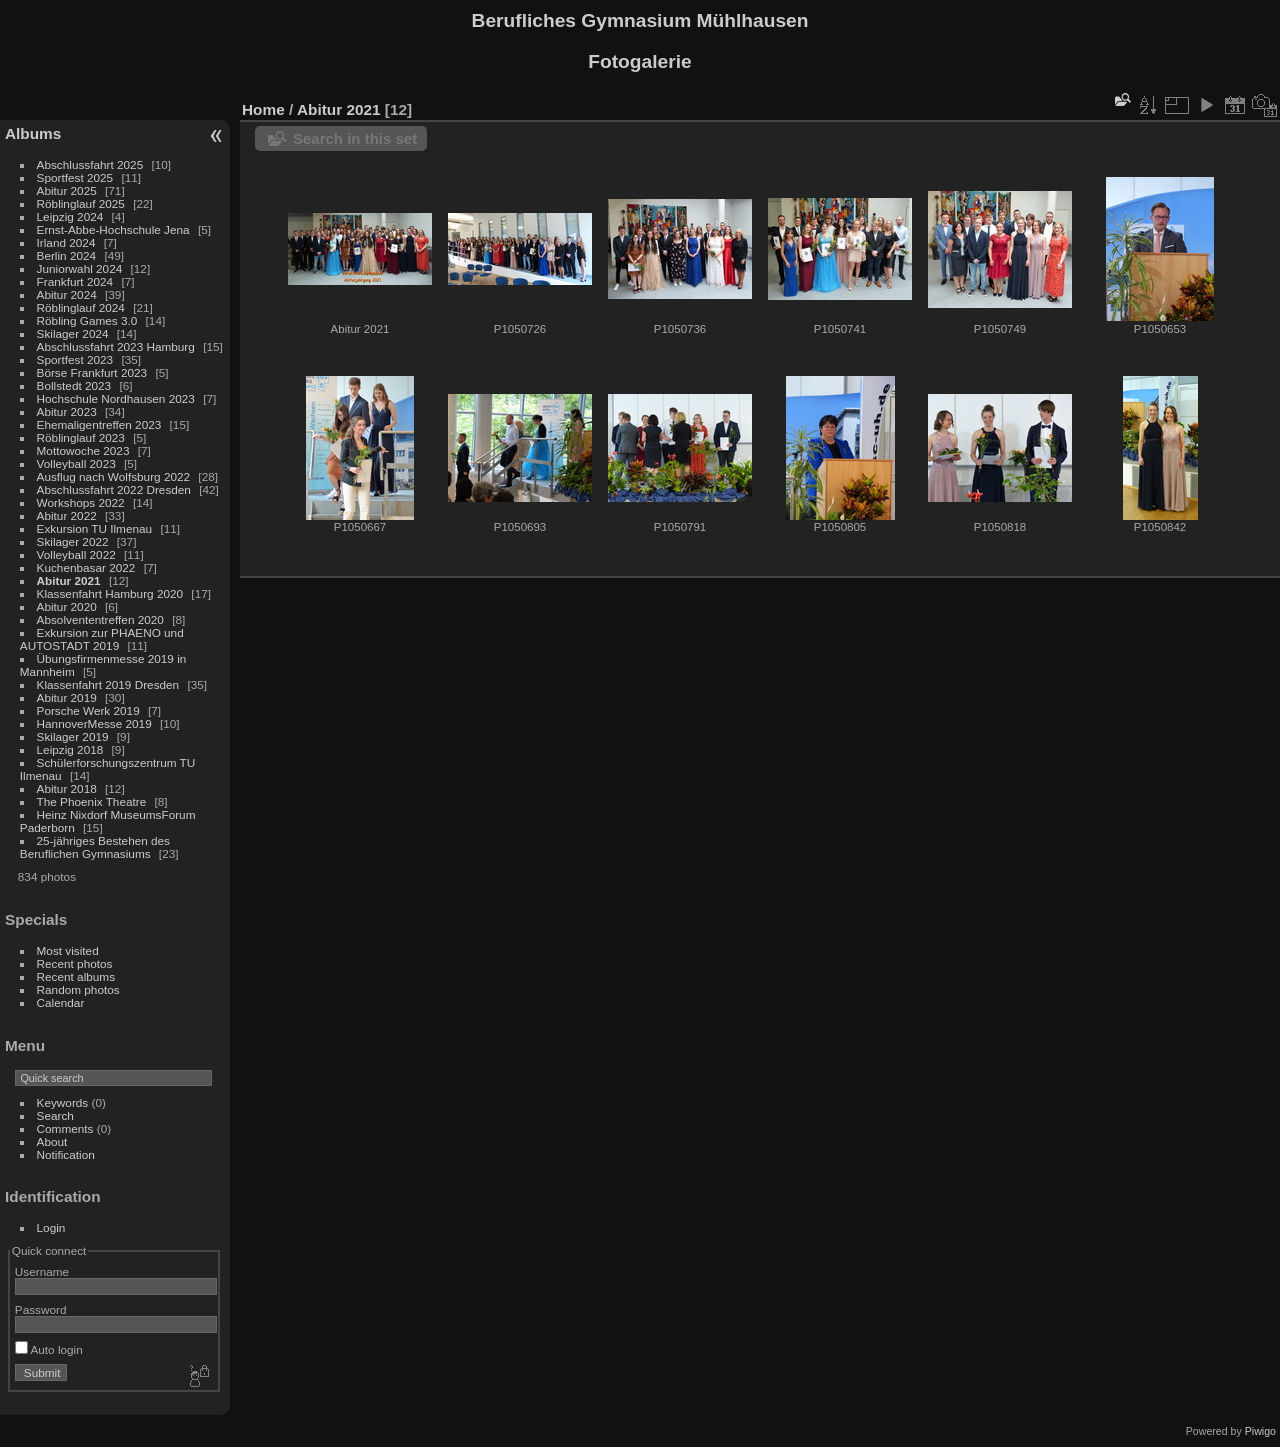 The width and height of the screenshot is (1280, 1447). Describe the element at coordinates (92, 372) in the screenshot. I see `Börse Frankfurt 2023` at that location.